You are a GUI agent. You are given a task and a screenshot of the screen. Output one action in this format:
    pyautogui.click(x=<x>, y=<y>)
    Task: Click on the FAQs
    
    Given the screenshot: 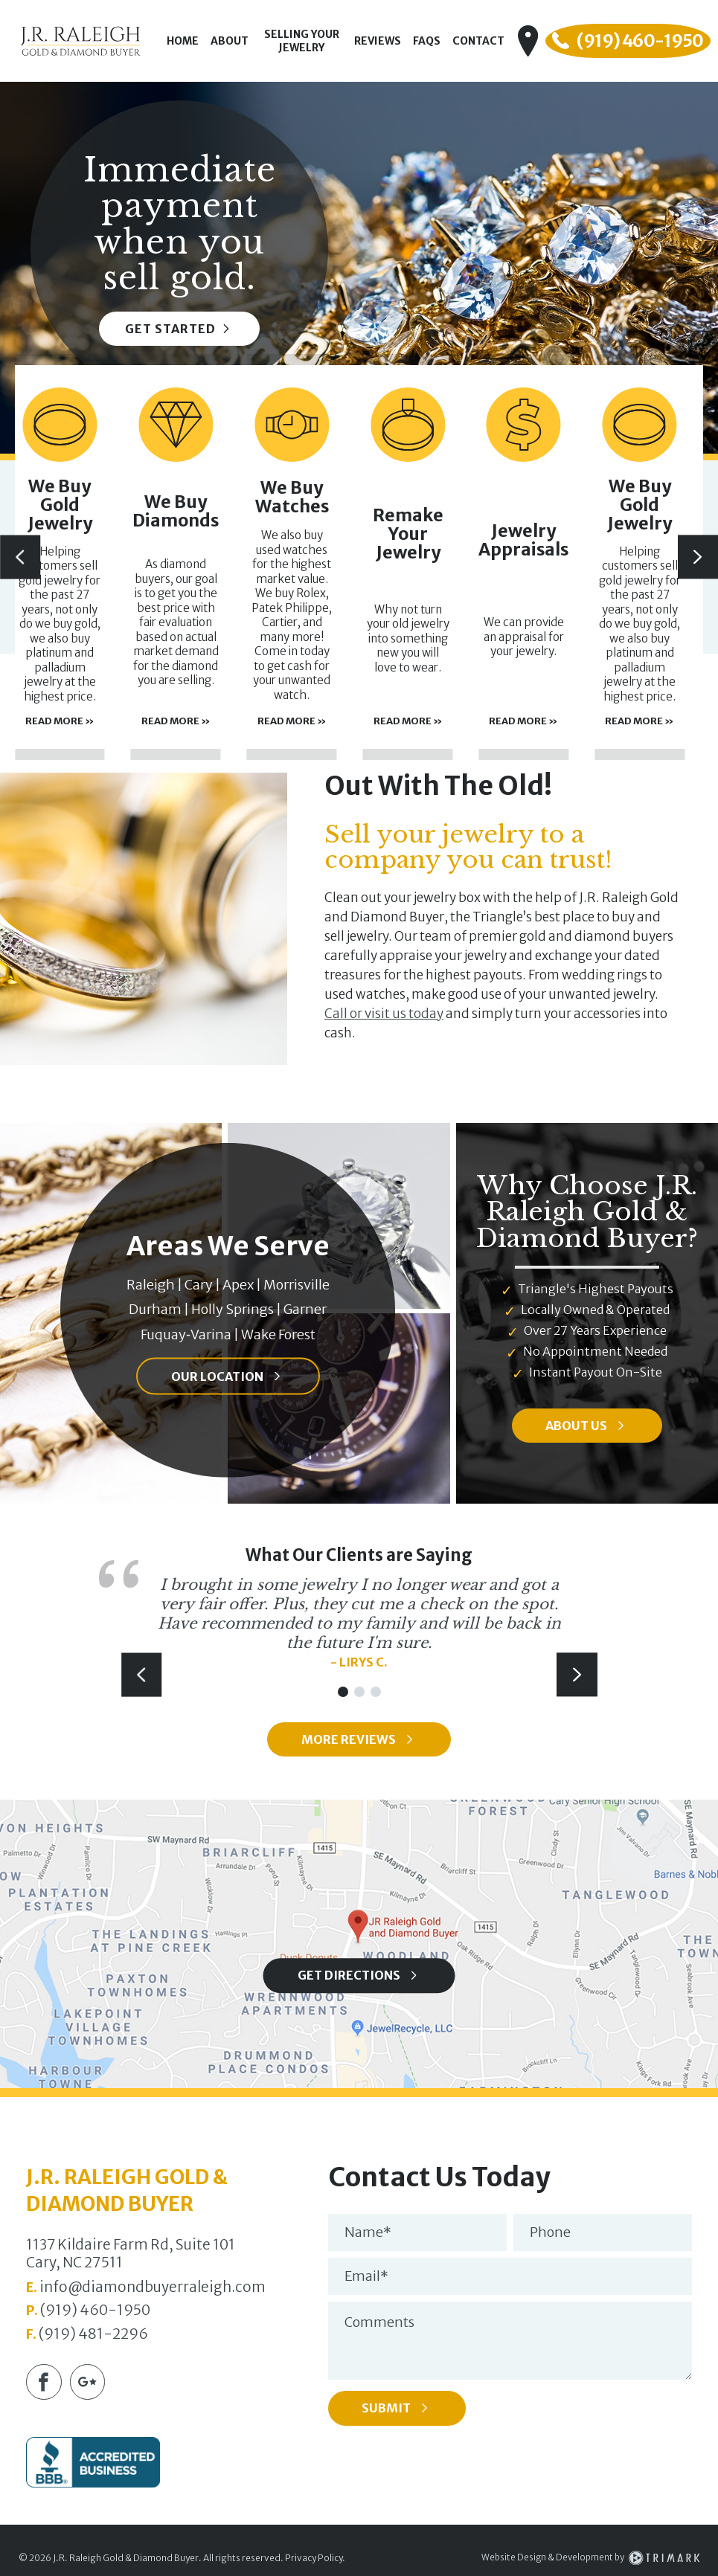 What is the action you would take?
    pyautogui.click(x=438, y=41)
    